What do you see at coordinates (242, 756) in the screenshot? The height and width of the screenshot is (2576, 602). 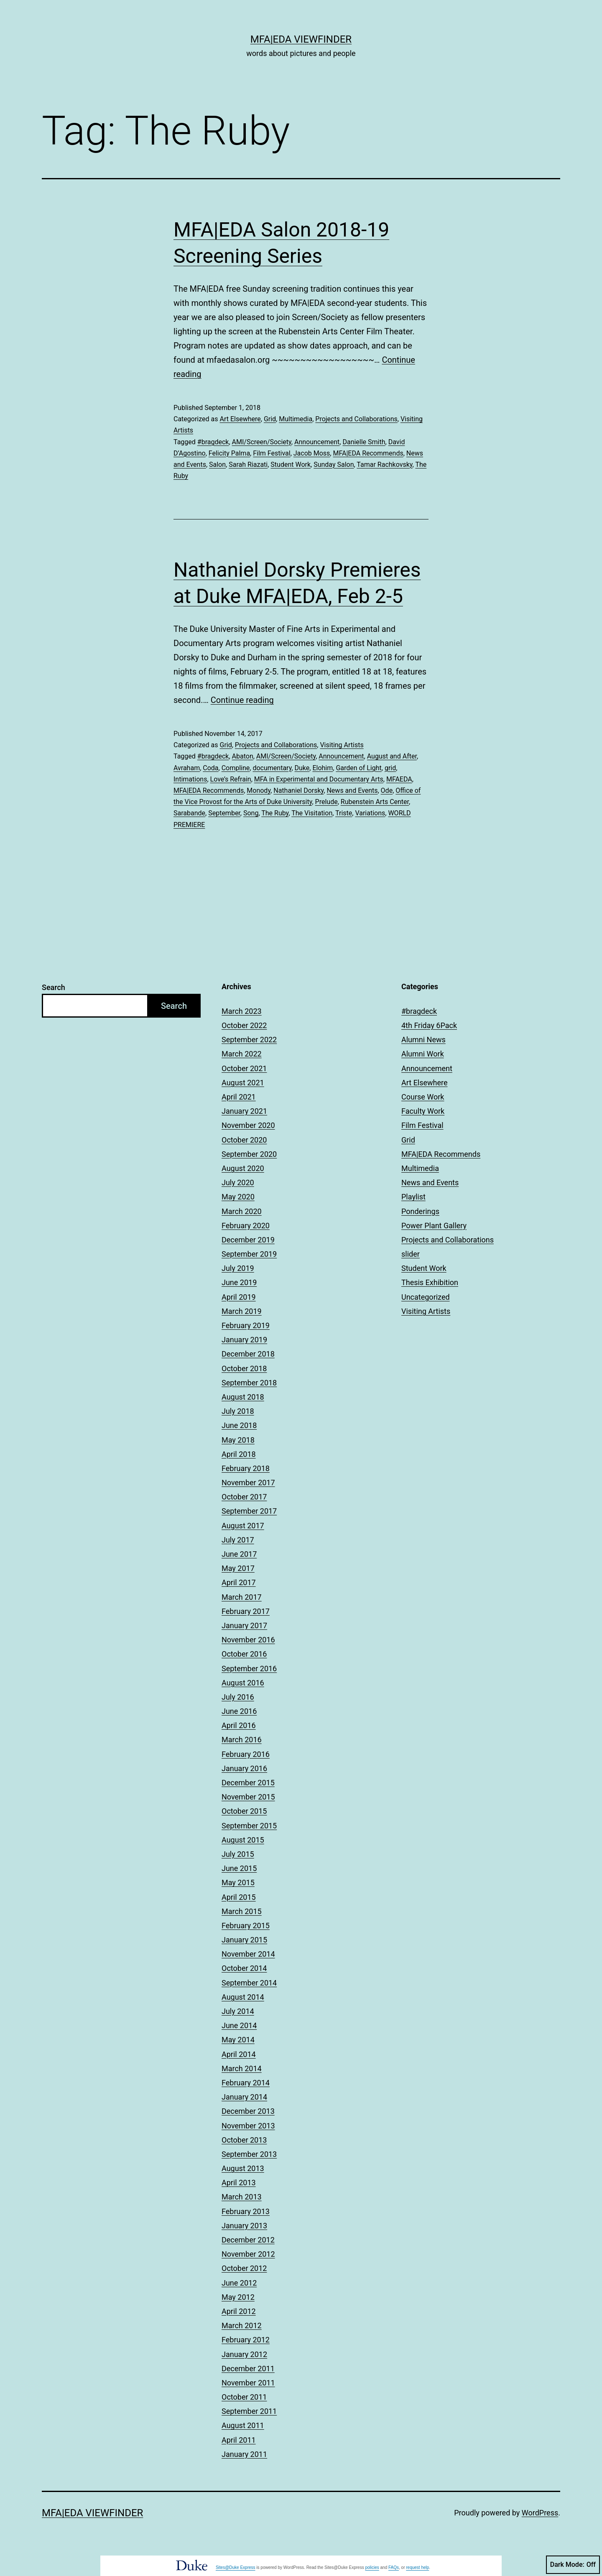 I see `Abaton` at bounding box center [242, 756].